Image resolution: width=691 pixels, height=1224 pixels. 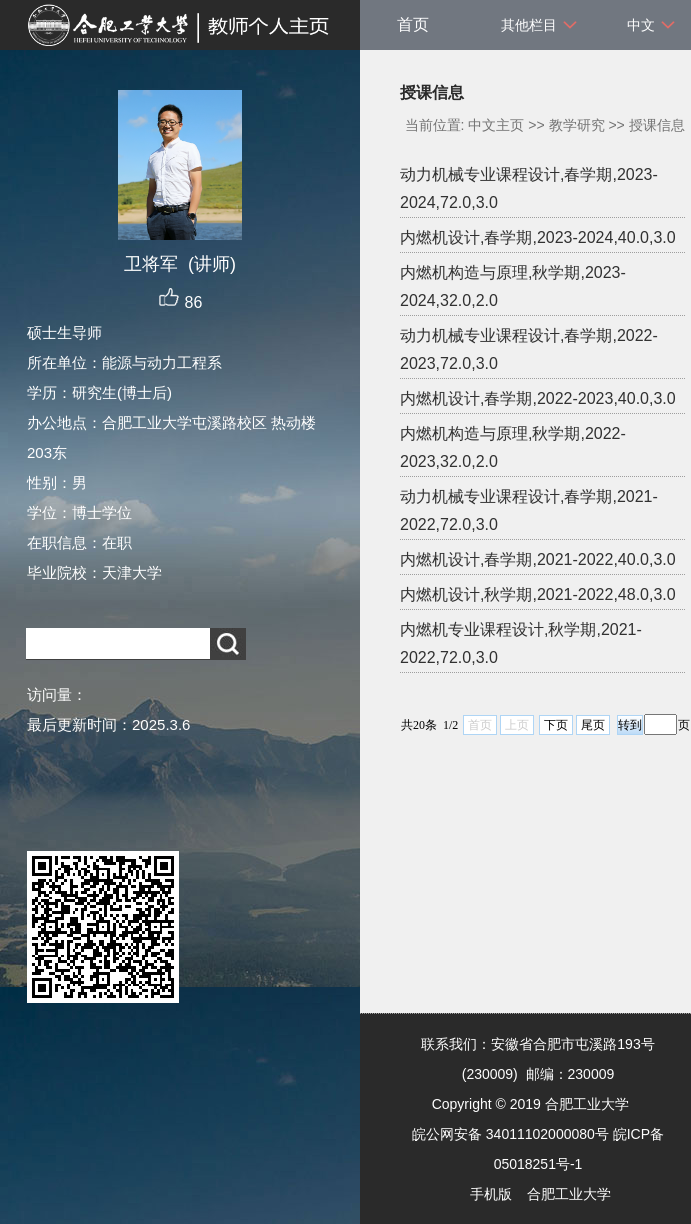 I want to click on 内燃机构造与原理,秋学期,2023-2024,32.0,2.0, so click(x=513, y=286).